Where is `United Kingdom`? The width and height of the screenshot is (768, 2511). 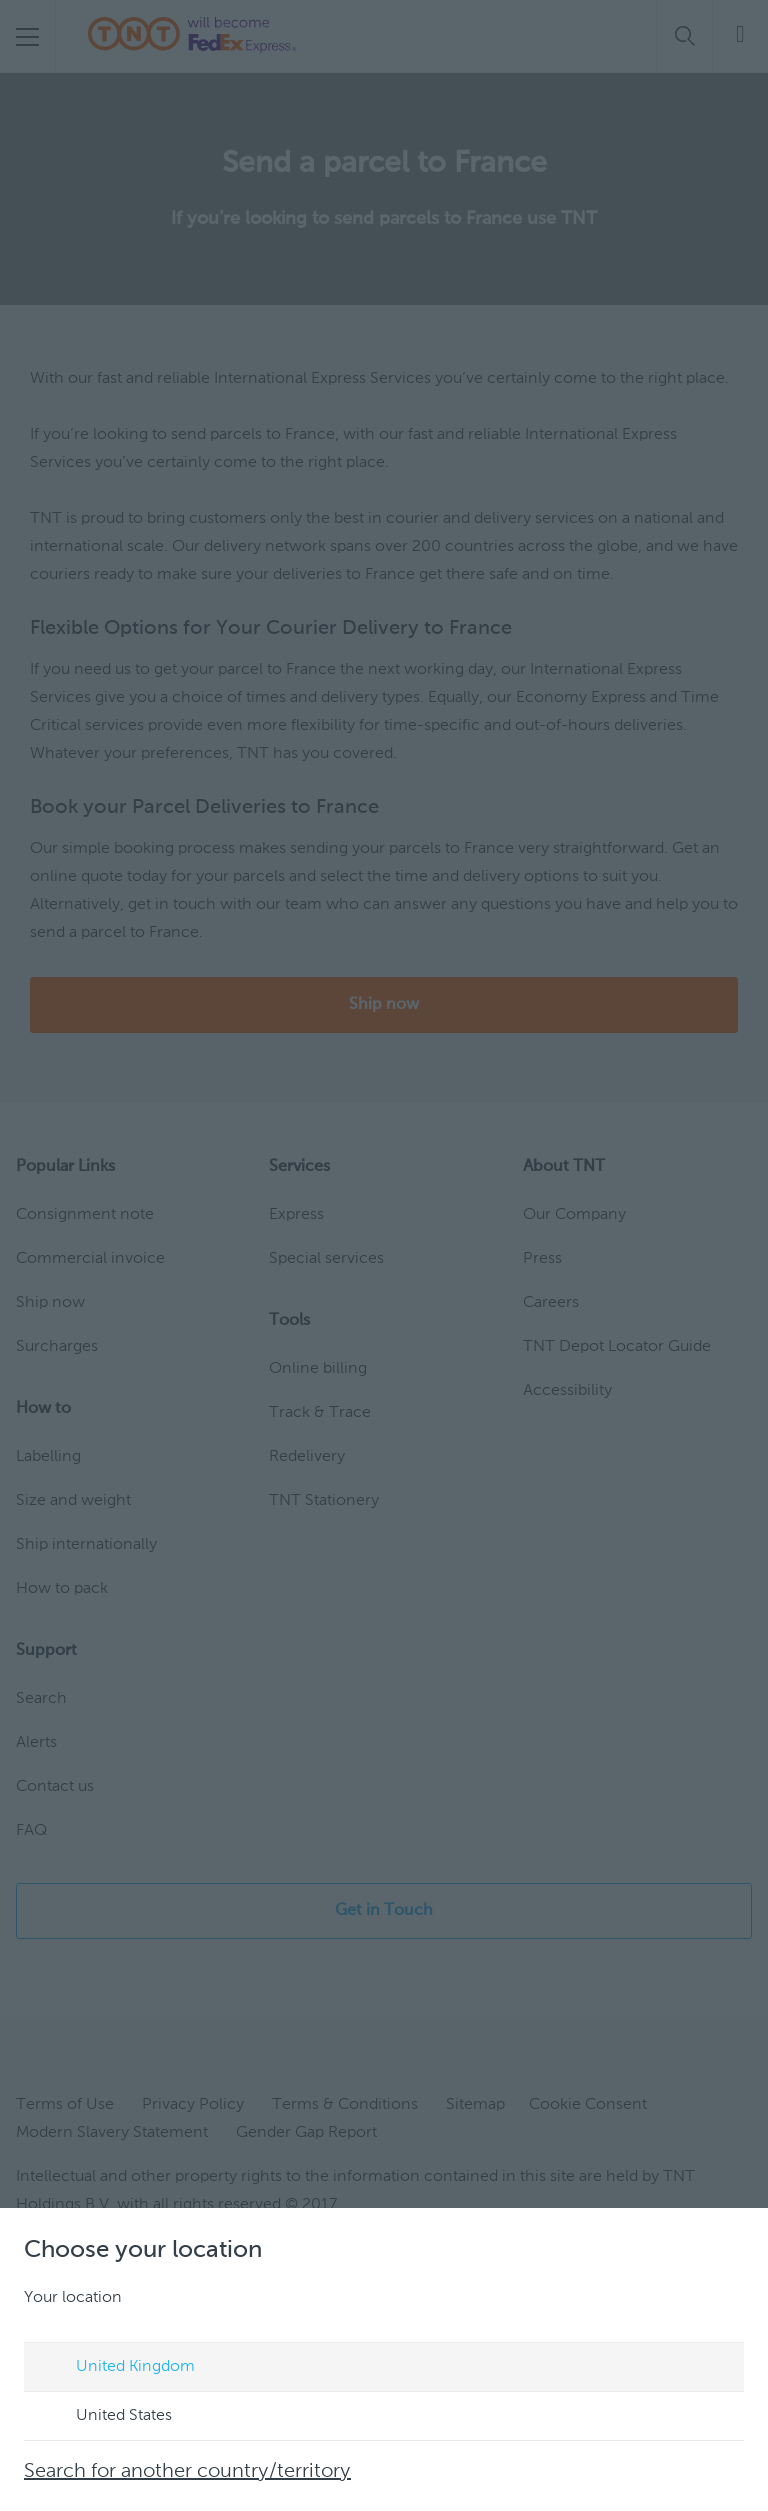 United Kingdom is located at coordinates (116, 2368).